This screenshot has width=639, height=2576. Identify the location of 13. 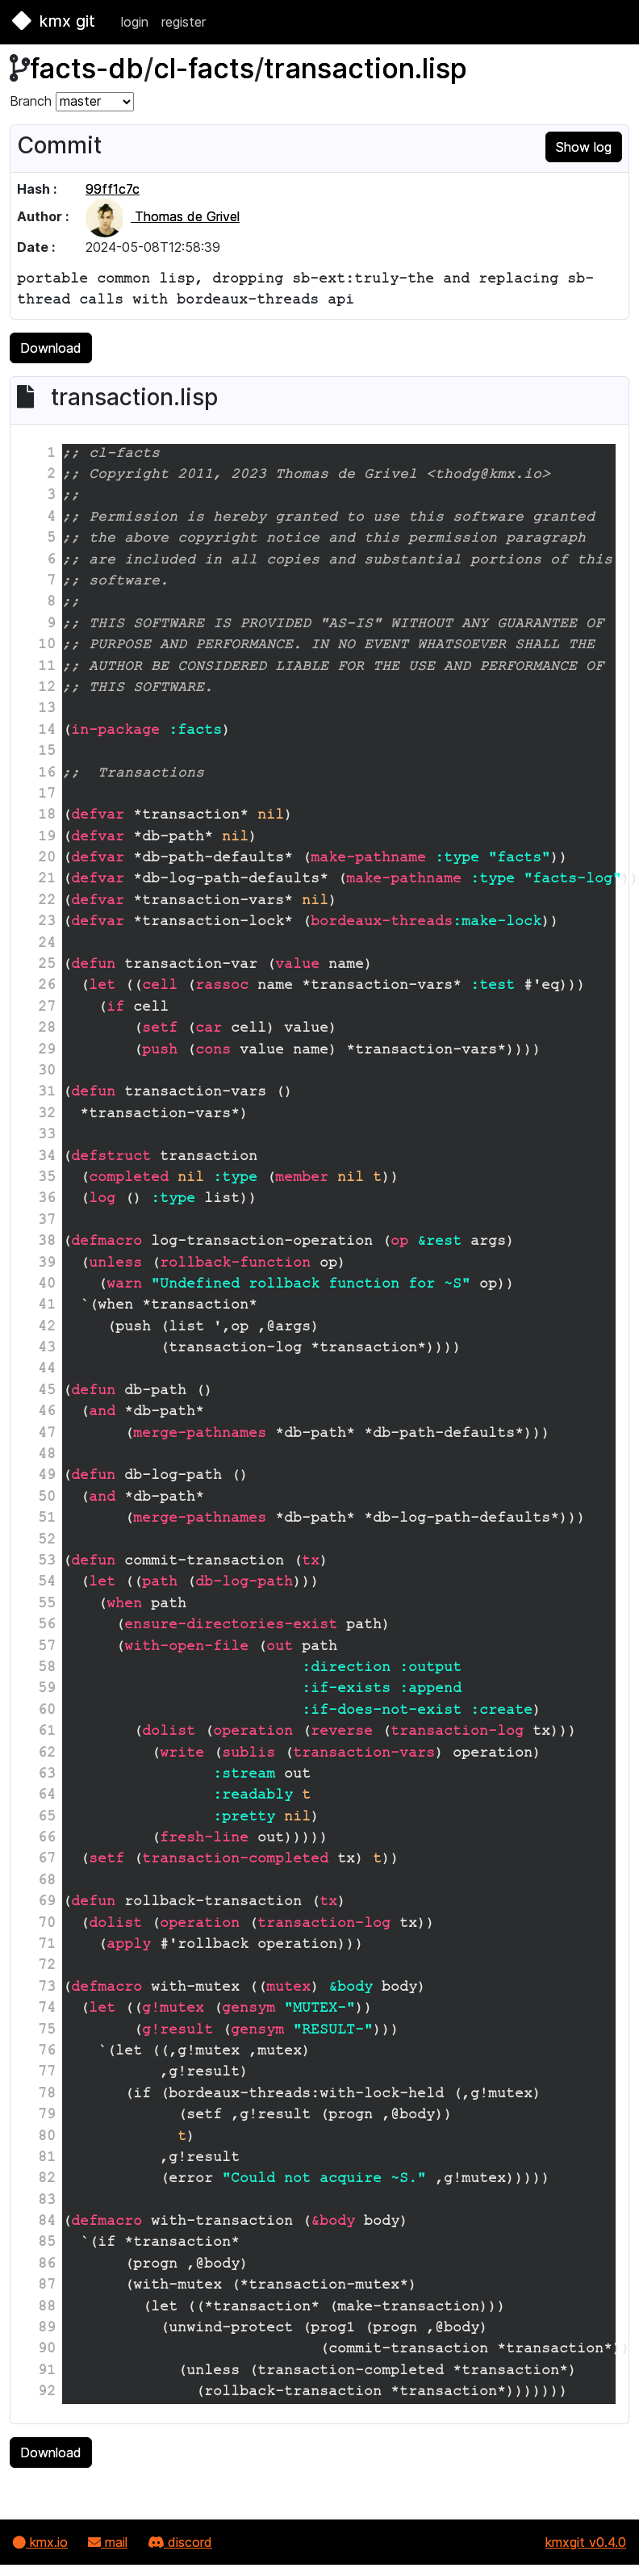
(47, 709).